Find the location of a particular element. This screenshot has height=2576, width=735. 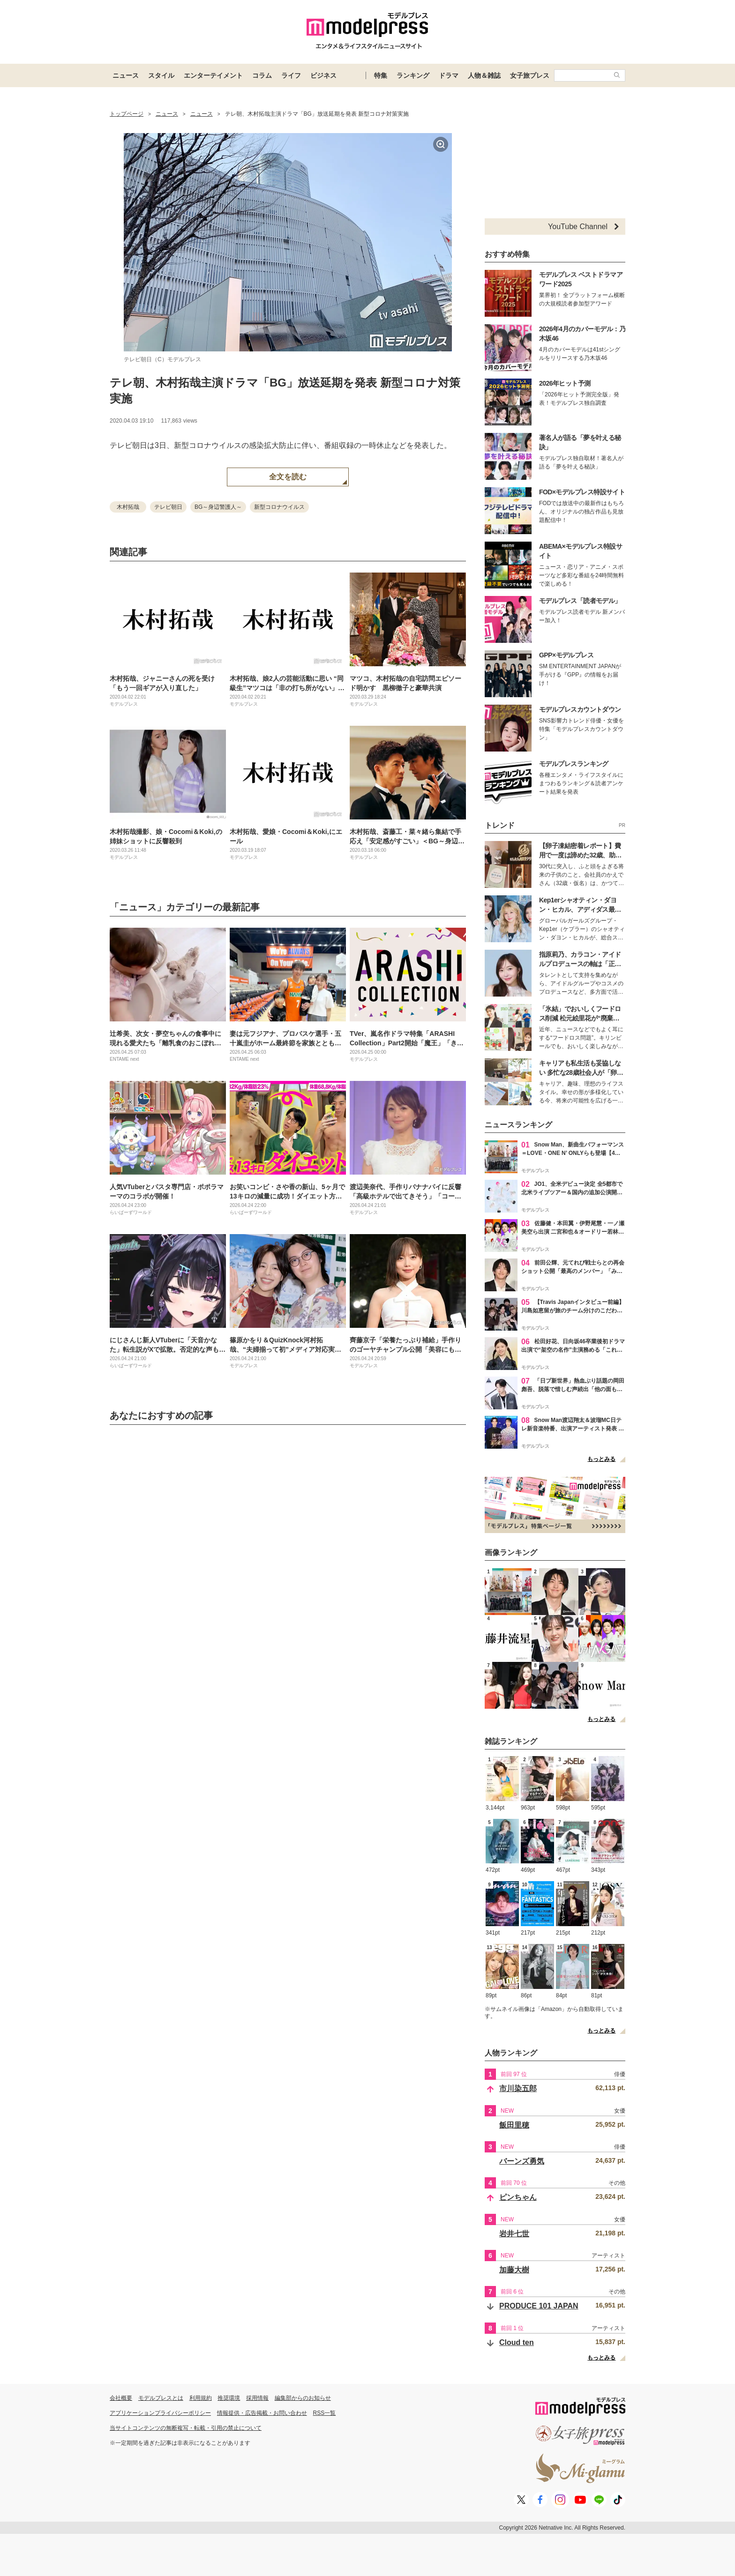

採用情報 is located at coordinates (257, 2398).